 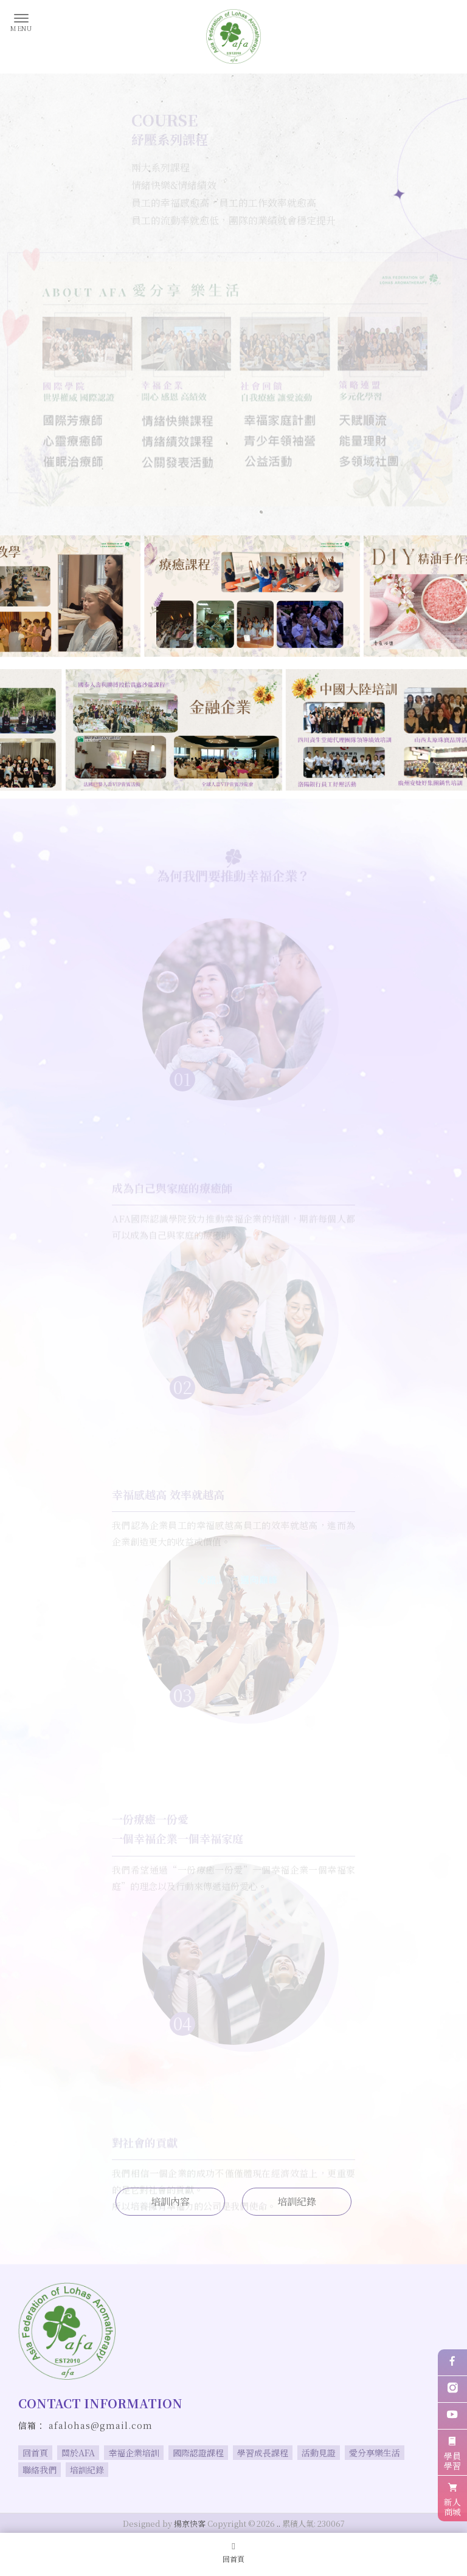 What do you see at coordinates (100, 2498) in the screenshot?
I see `療癒師培訓` at bounding box center [100, 2498].